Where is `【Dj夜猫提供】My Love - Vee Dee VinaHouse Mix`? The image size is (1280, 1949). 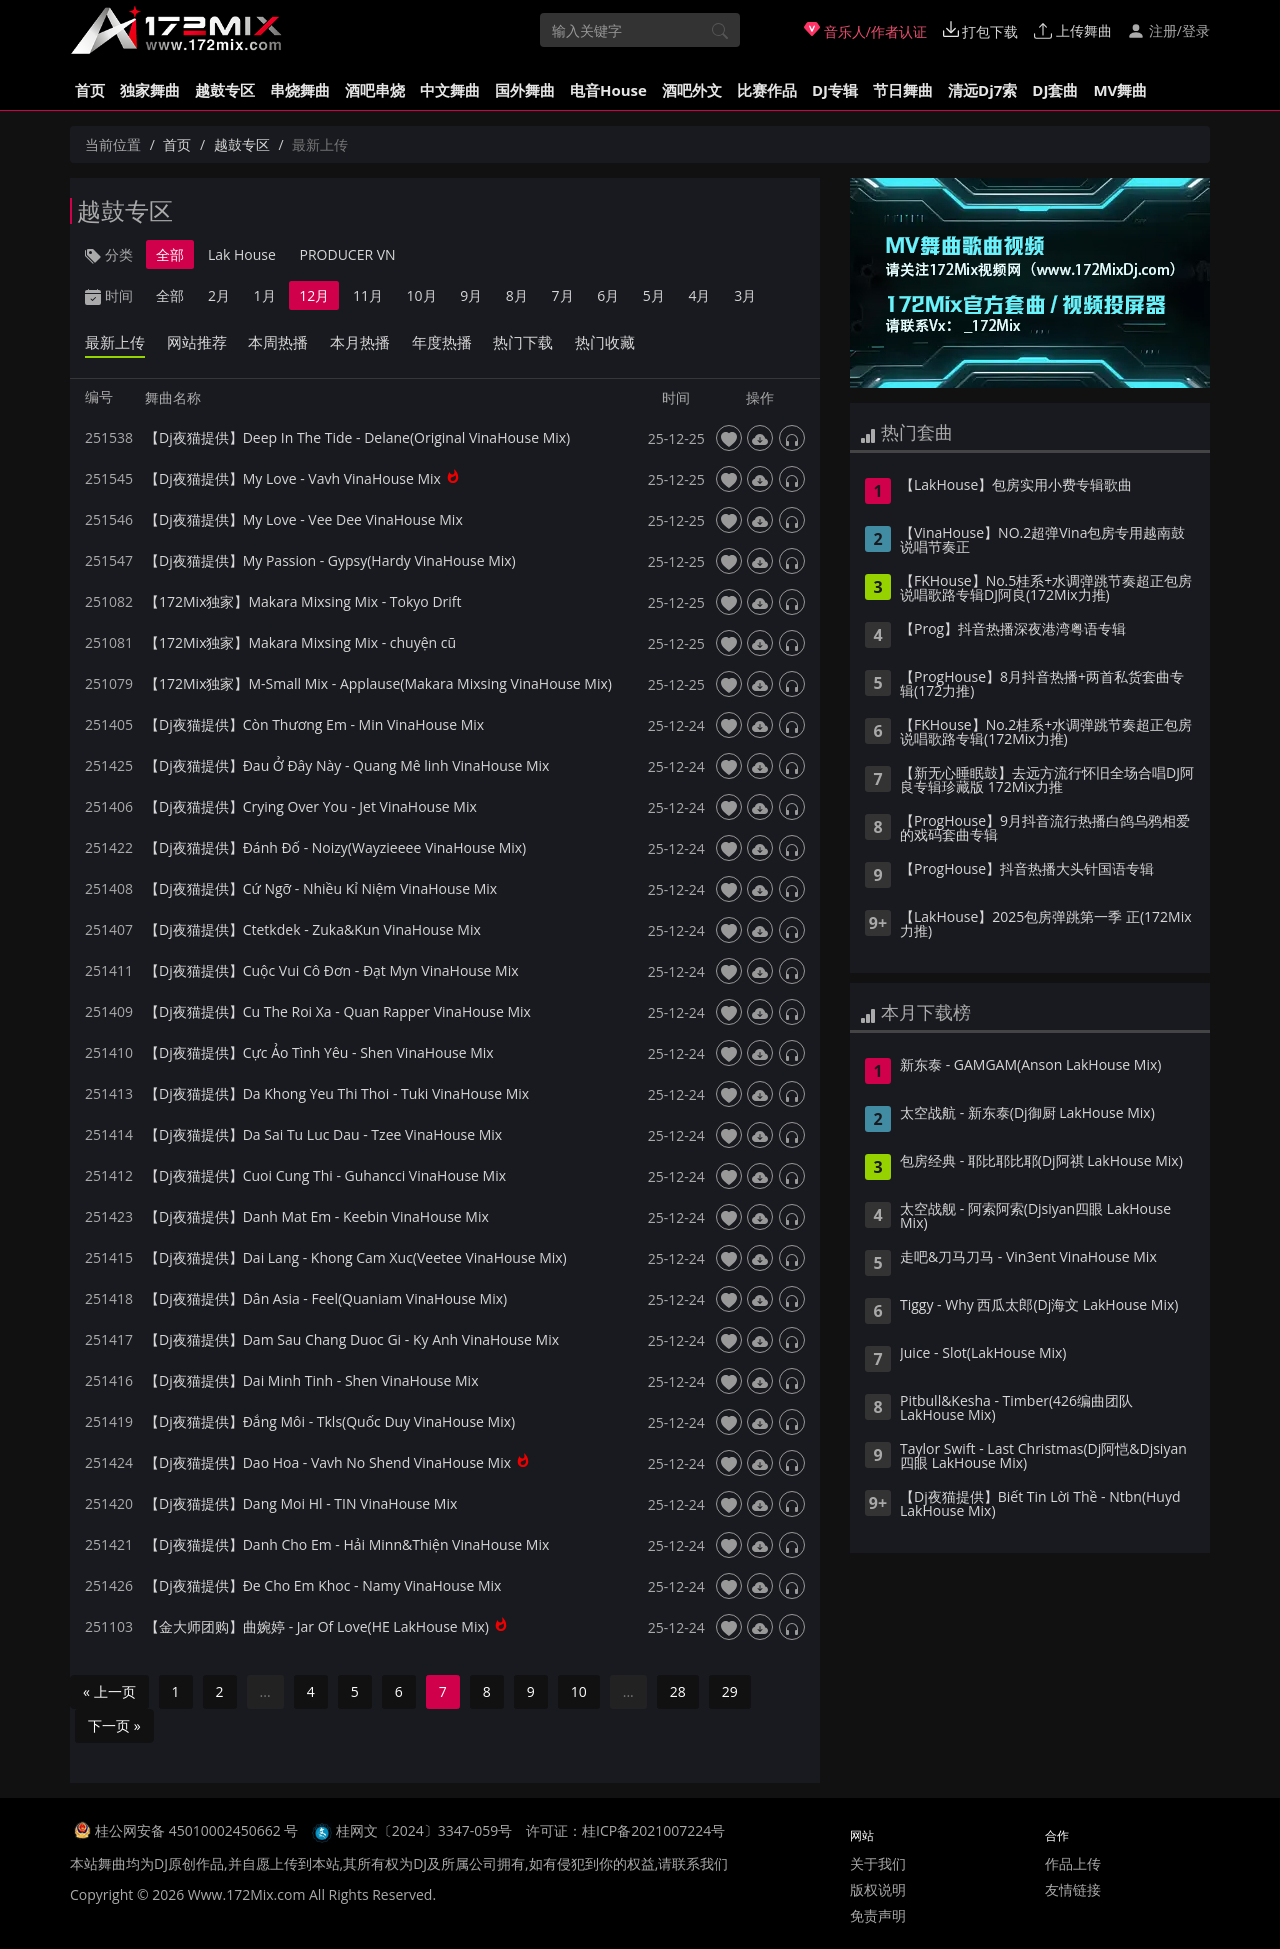
【Dj夜猫提供】My Love - Vee Dee VinaHouse Mix is located at coordinates (304, 519).